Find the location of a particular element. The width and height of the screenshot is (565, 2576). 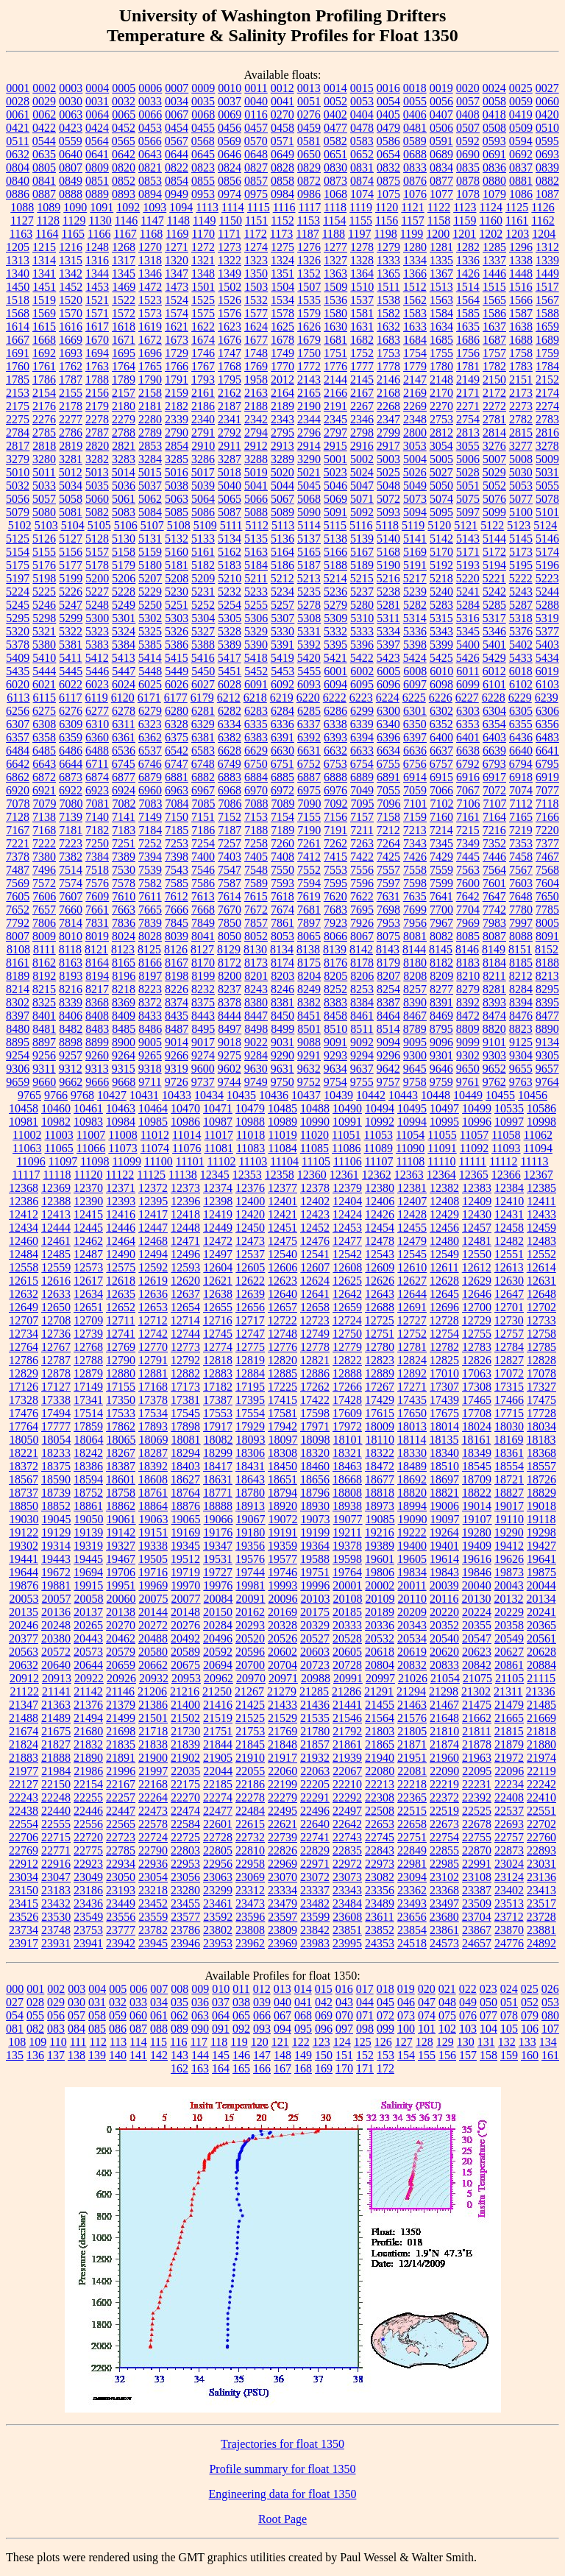

5419 is located at coordinates (282, 658).